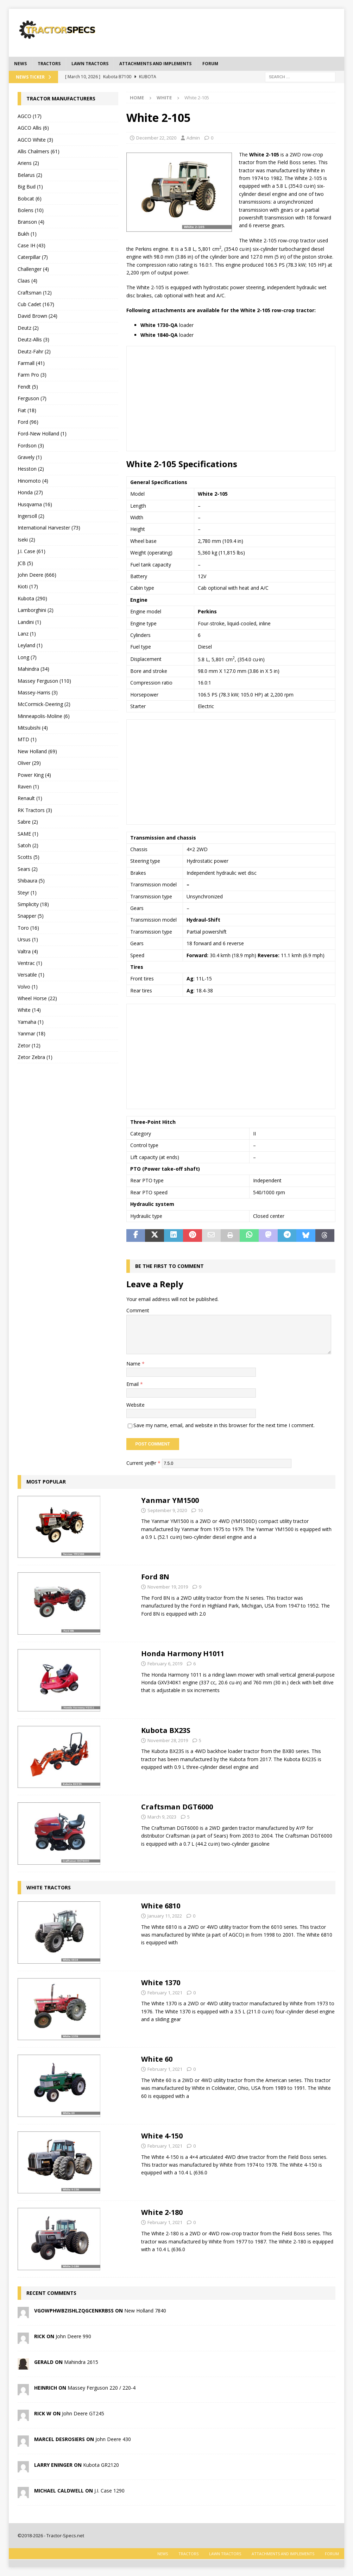 The width and height of the screenshot is (353, 2576). What do you see at coordinates (31, 468) in the screenshot?
I see `Hesston (2)` at bounding box center [31, 468].